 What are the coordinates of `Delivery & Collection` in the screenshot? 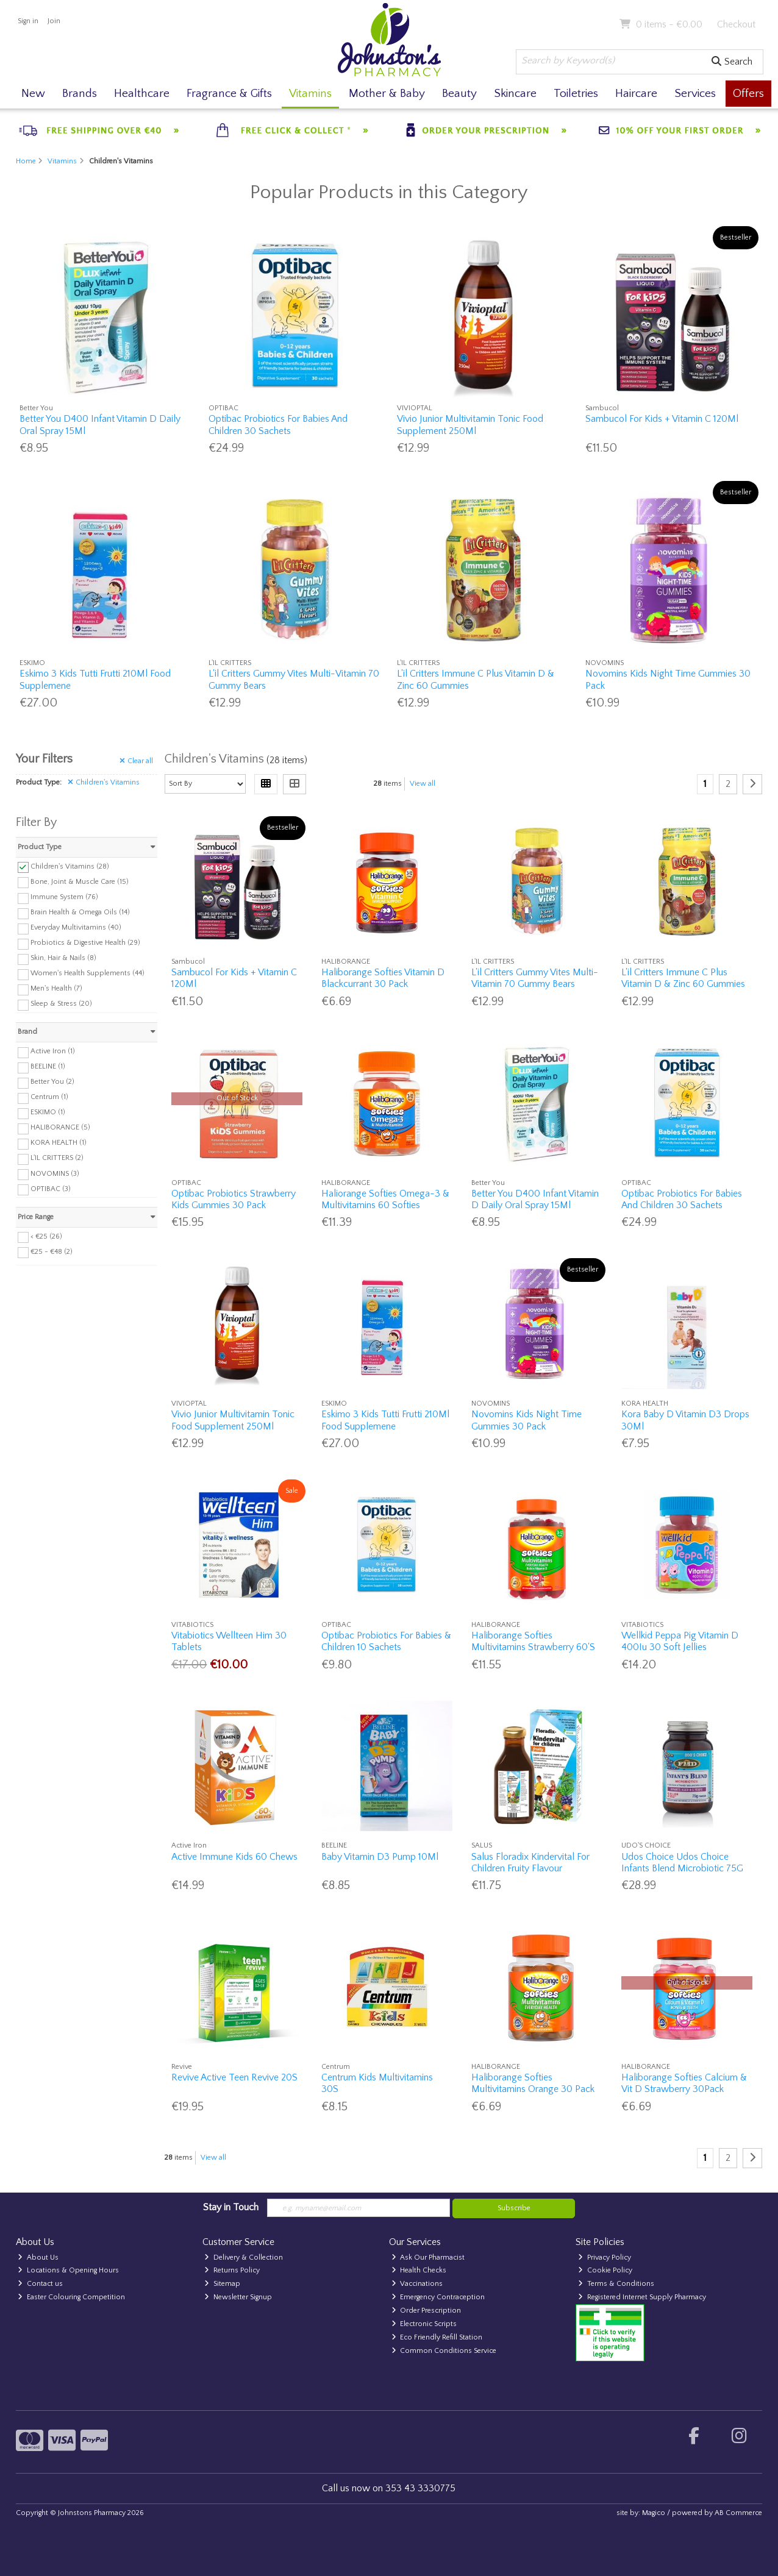 It's located at (243, 2257).